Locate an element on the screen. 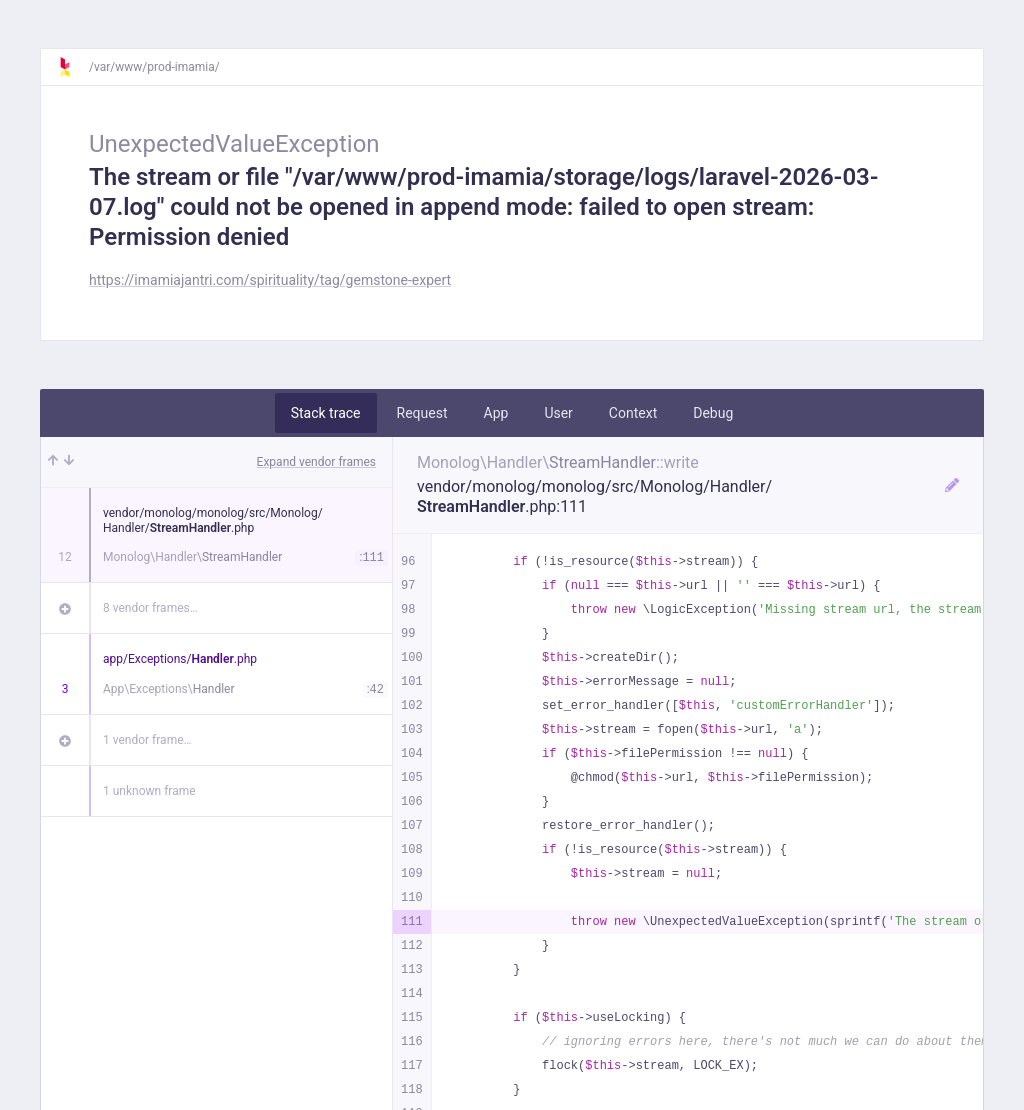 This screenshot has width=1024, height=1110. App is located at coordinates (496, 413).